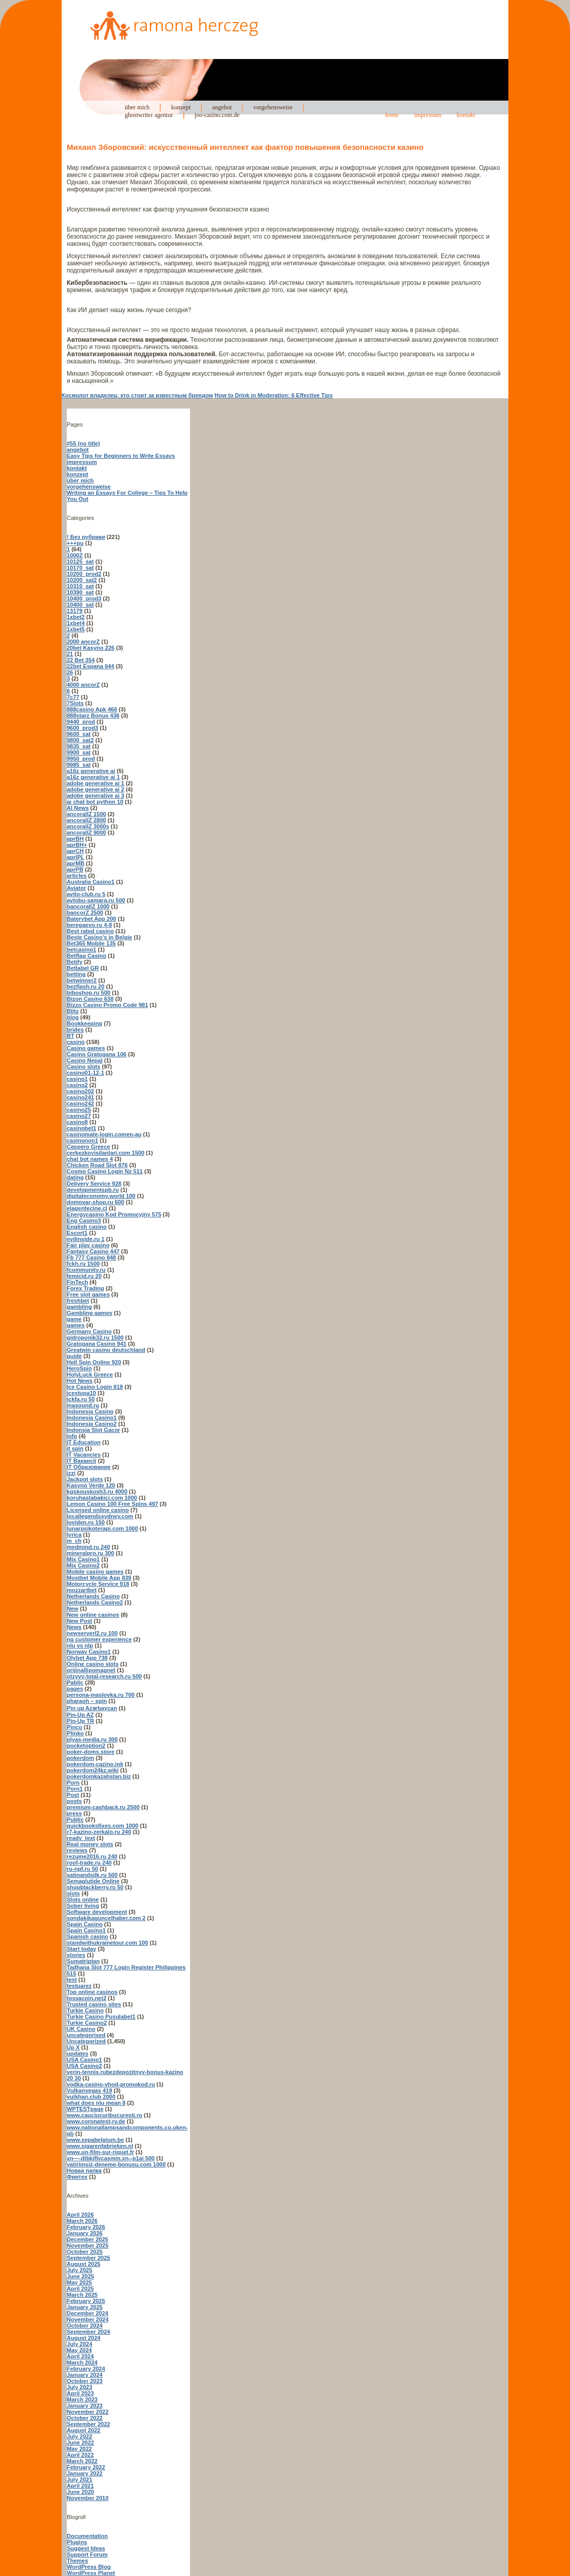  What do you see at coordinates (83, 1899) in the screenshot?
I see `Slots online` at bounding box center [83, 1899].